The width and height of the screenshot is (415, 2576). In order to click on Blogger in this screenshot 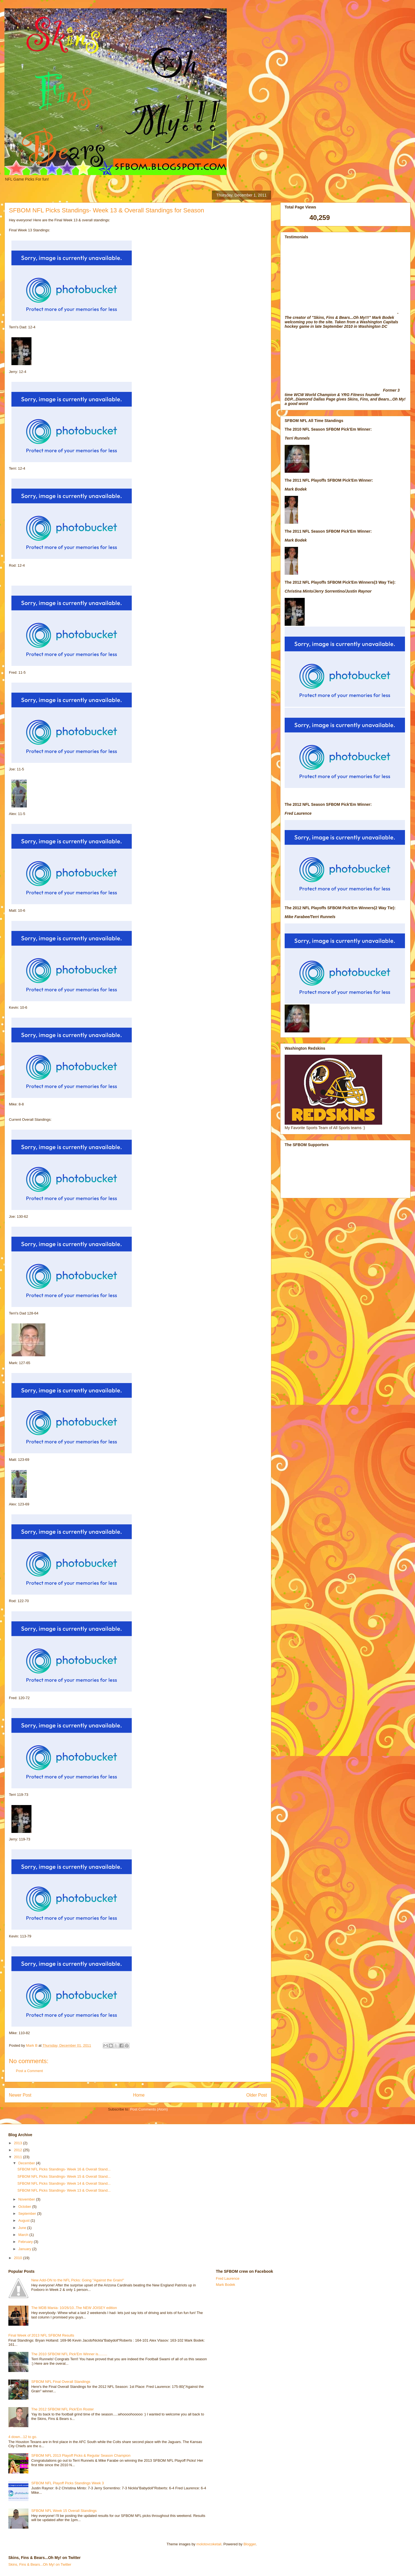, I will do `click(249, 2544)`.